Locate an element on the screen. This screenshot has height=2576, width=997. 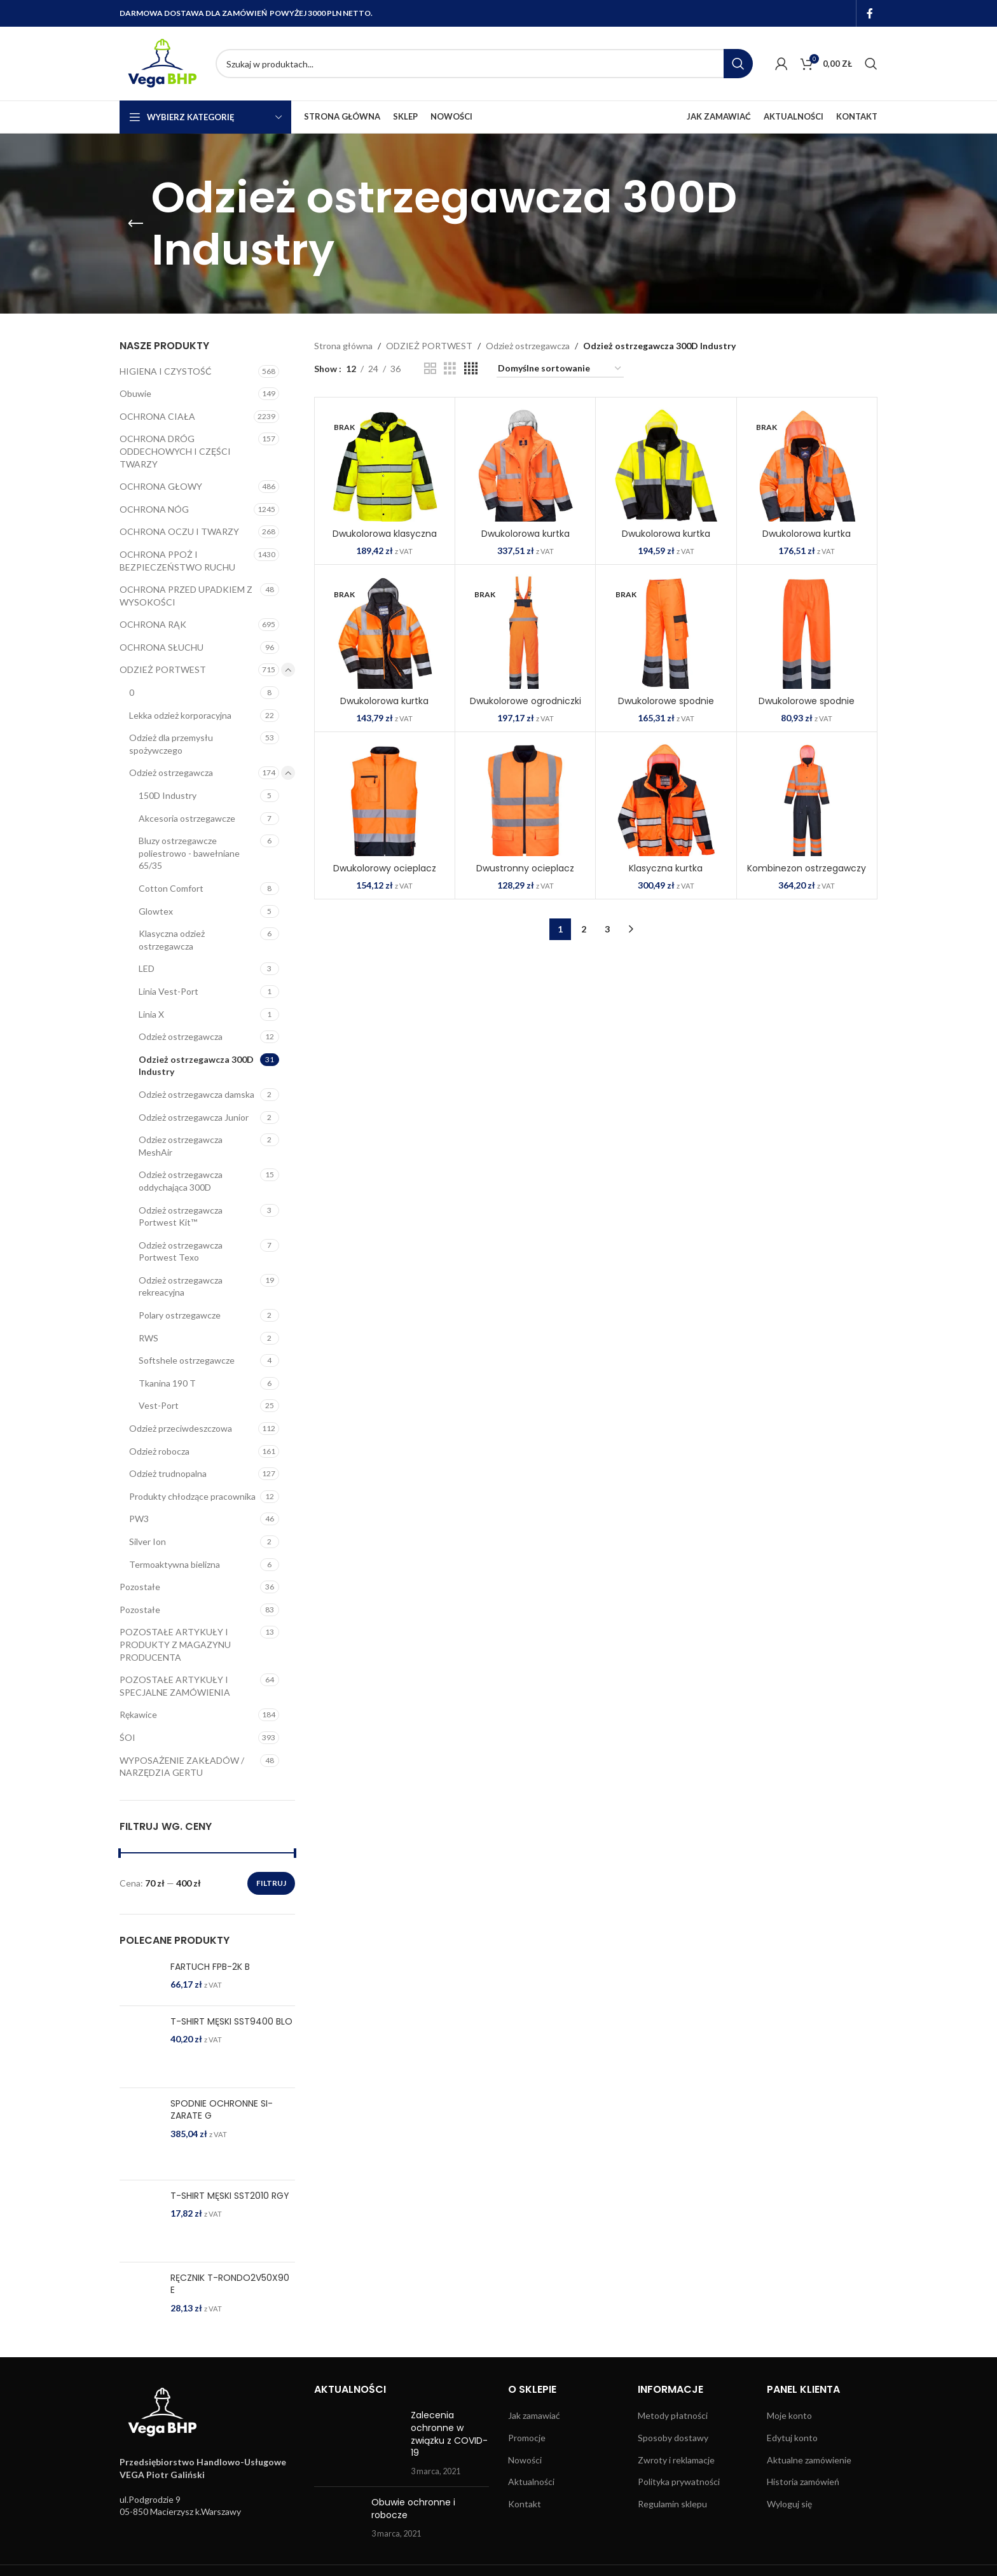
PW3 is located at coordinates (139, 1518).